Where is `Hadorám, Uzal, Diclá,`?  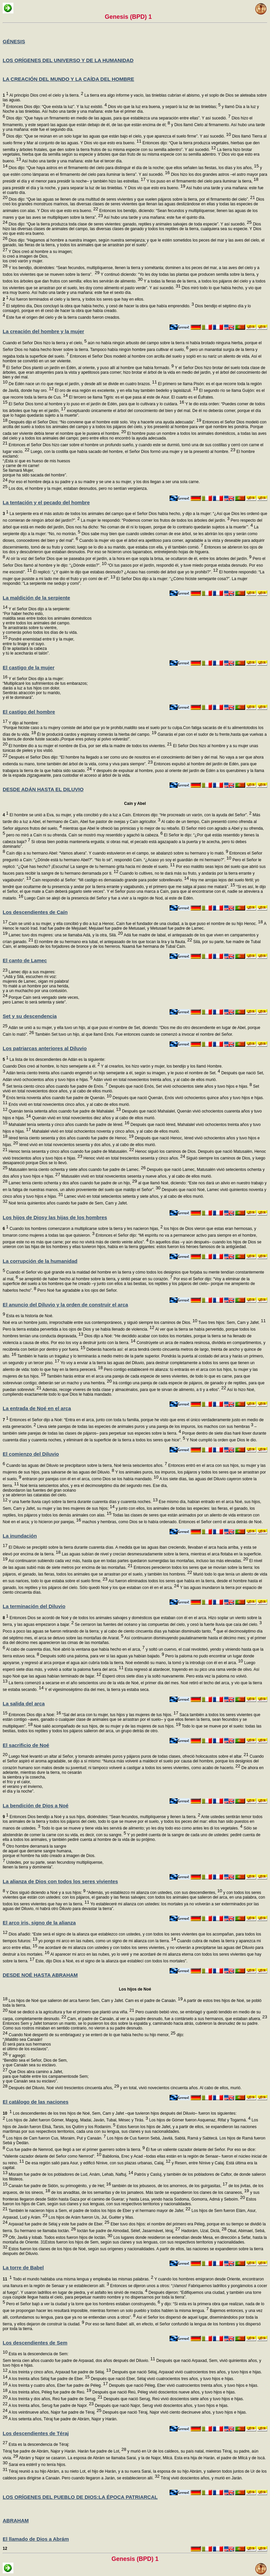 Hadorám, Uzal, Diclá, is located at coordinates (203, 2230).